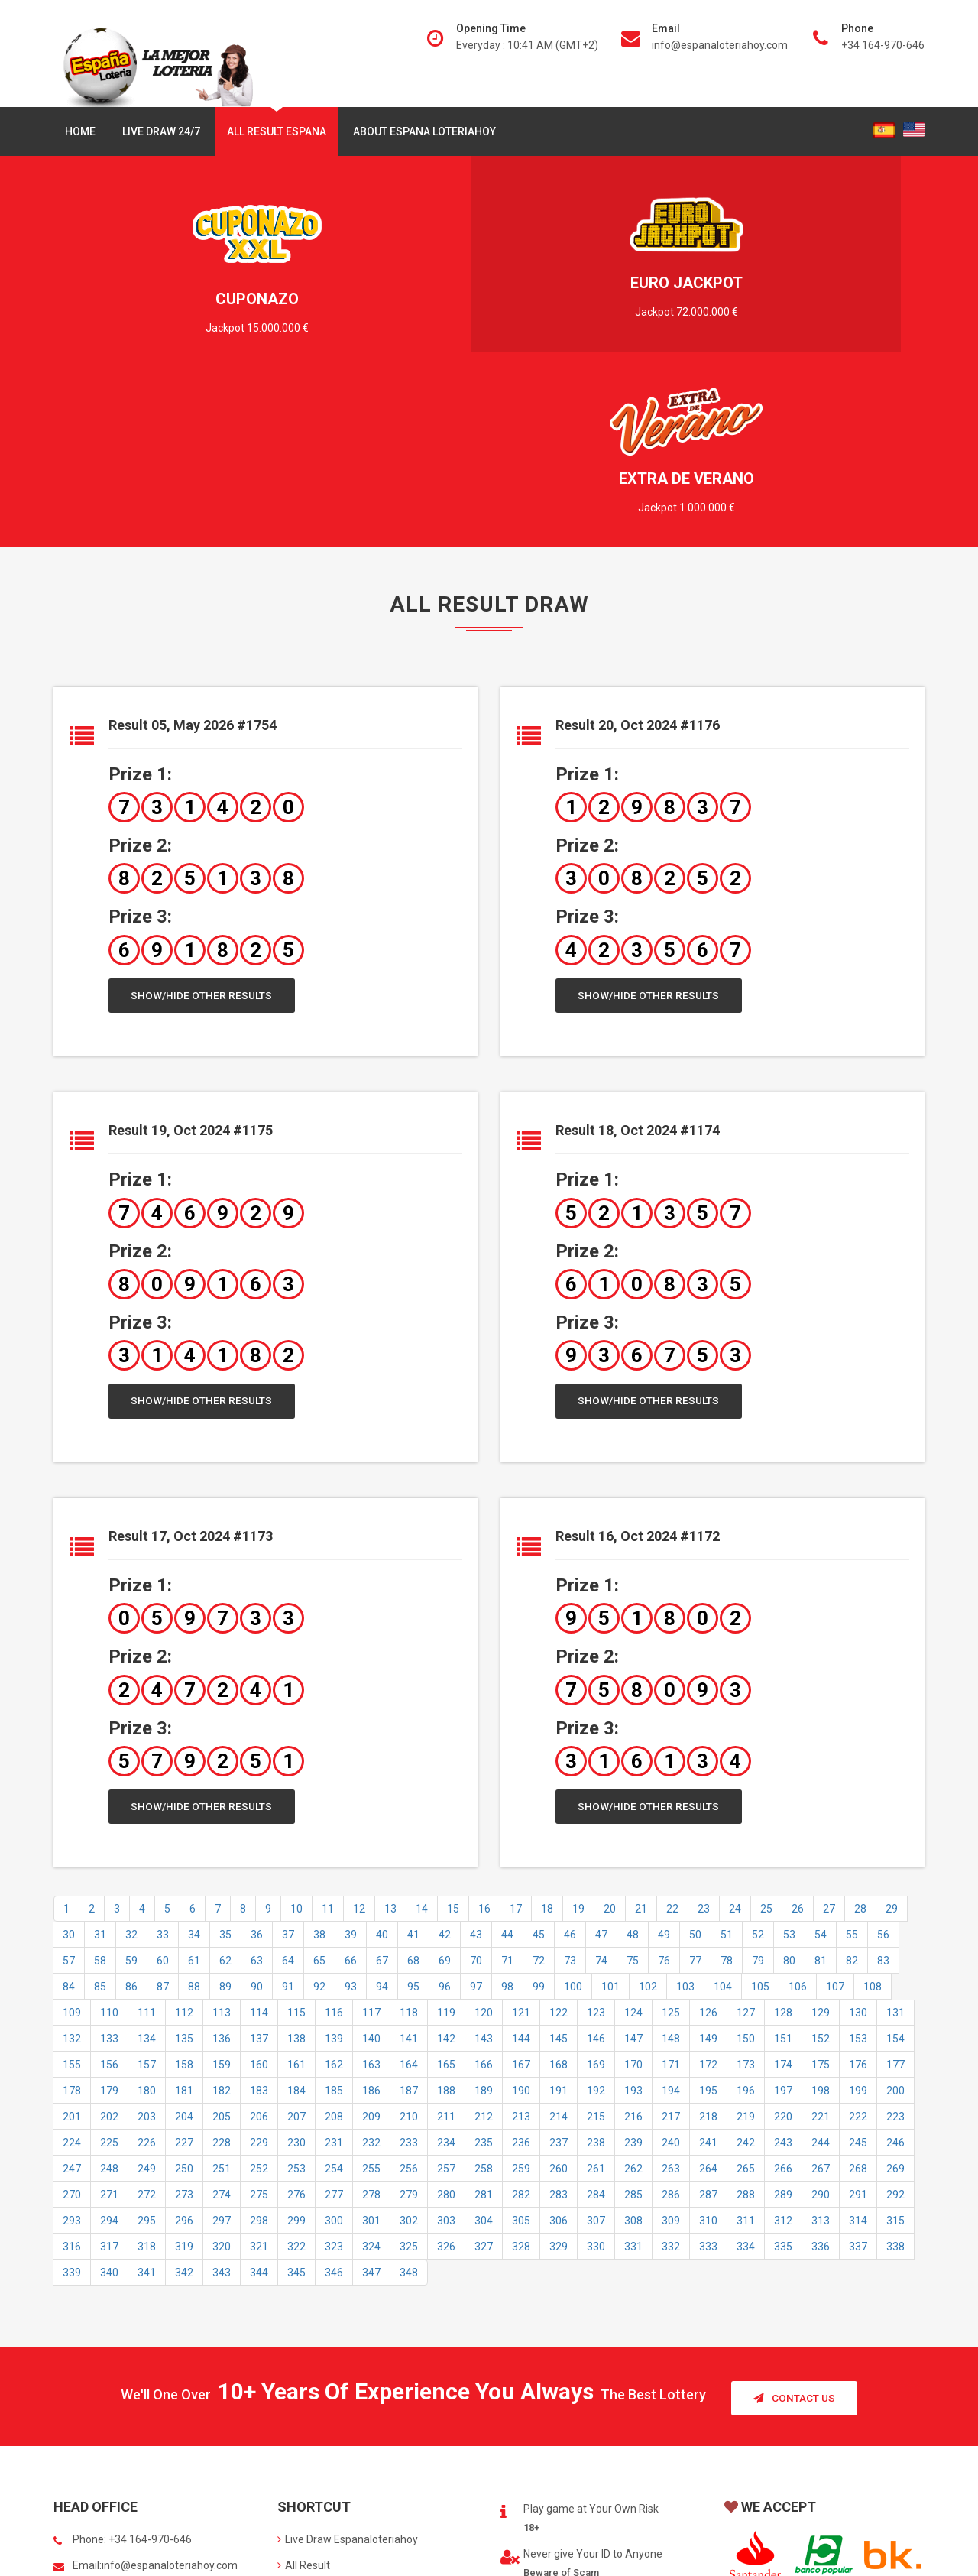 The height and width of the screenshot is (2576, 978). What do you see at coordinates (259, 2099) in the screenshot?
I see `344` at bounding box center [259, 2099].